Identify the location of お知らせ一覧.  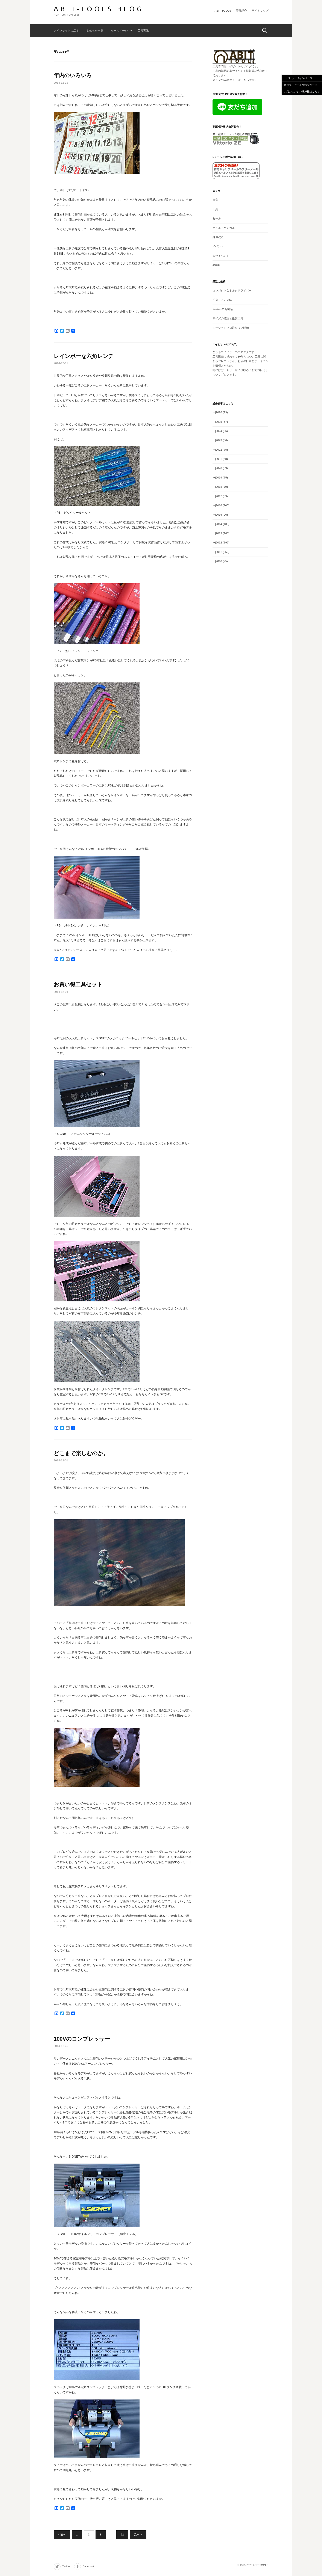
(95, 30).